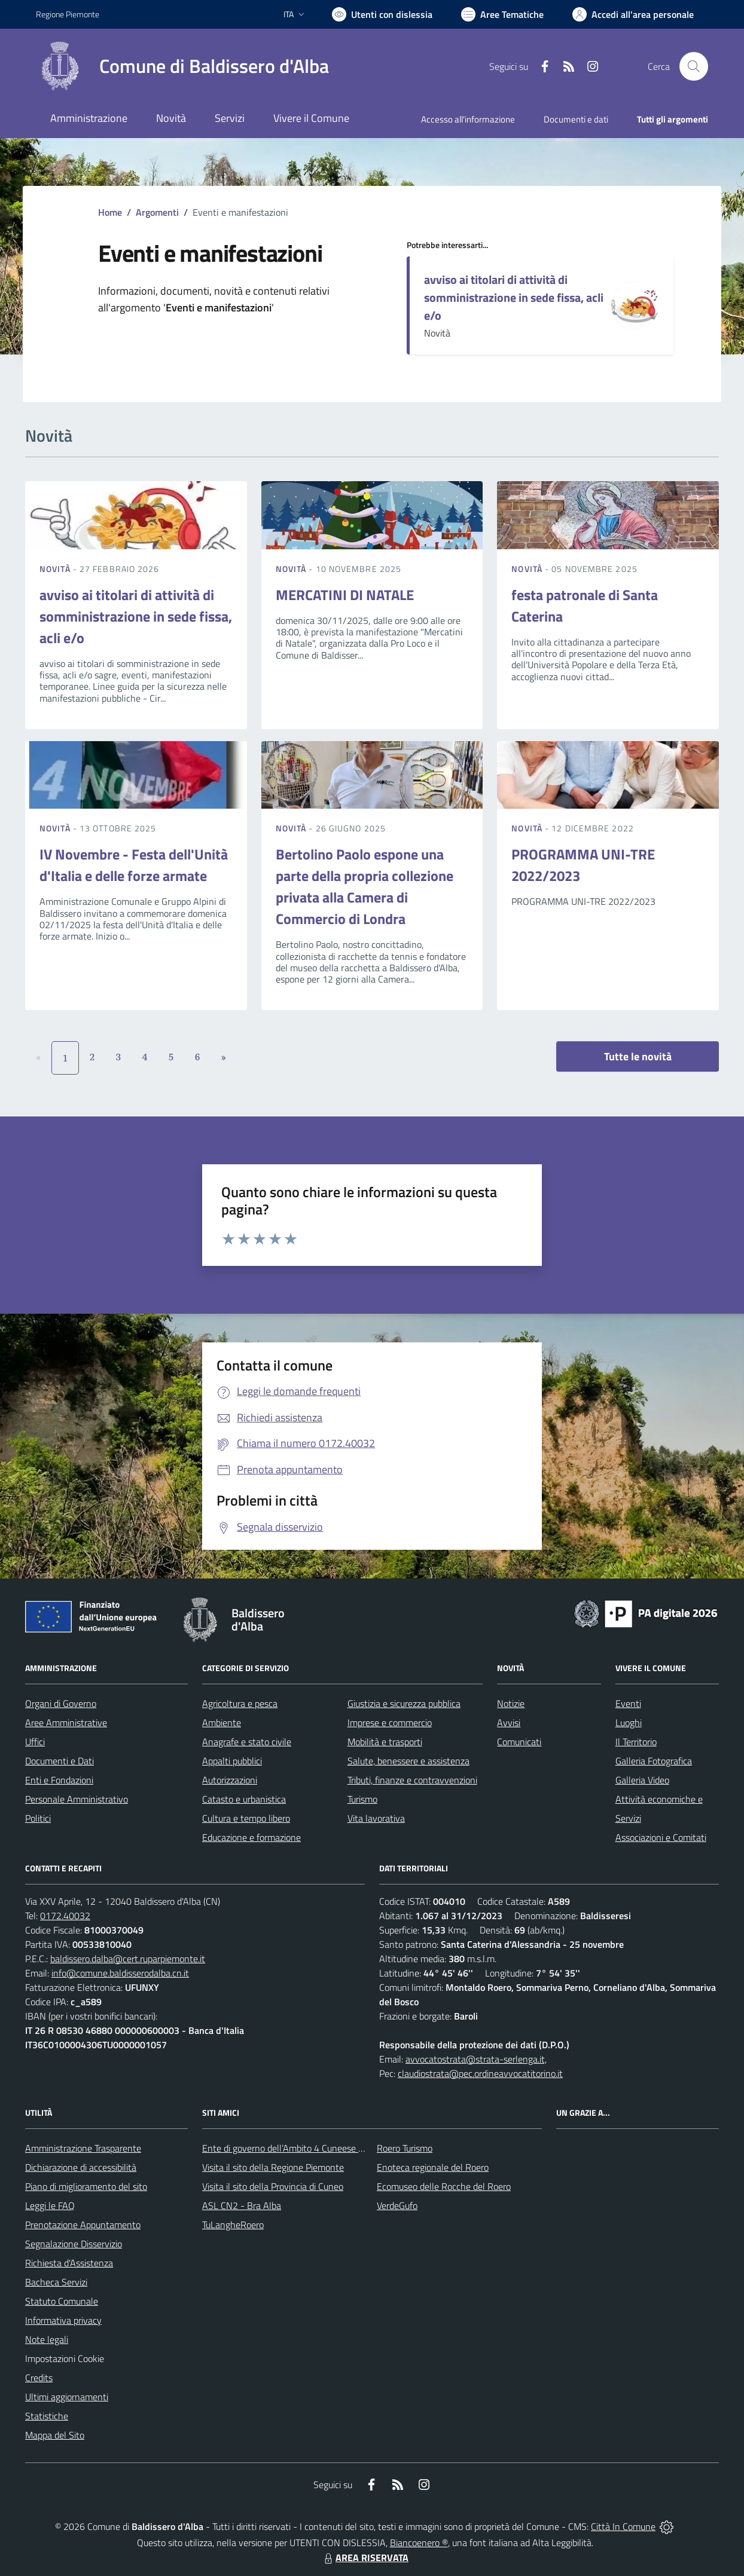  Describe the element at coordinates (312, 2148) in the screenshot. I see `Ente di governo dell’Ambito 4 Cuneese per i Servizi Idrici` at that location.